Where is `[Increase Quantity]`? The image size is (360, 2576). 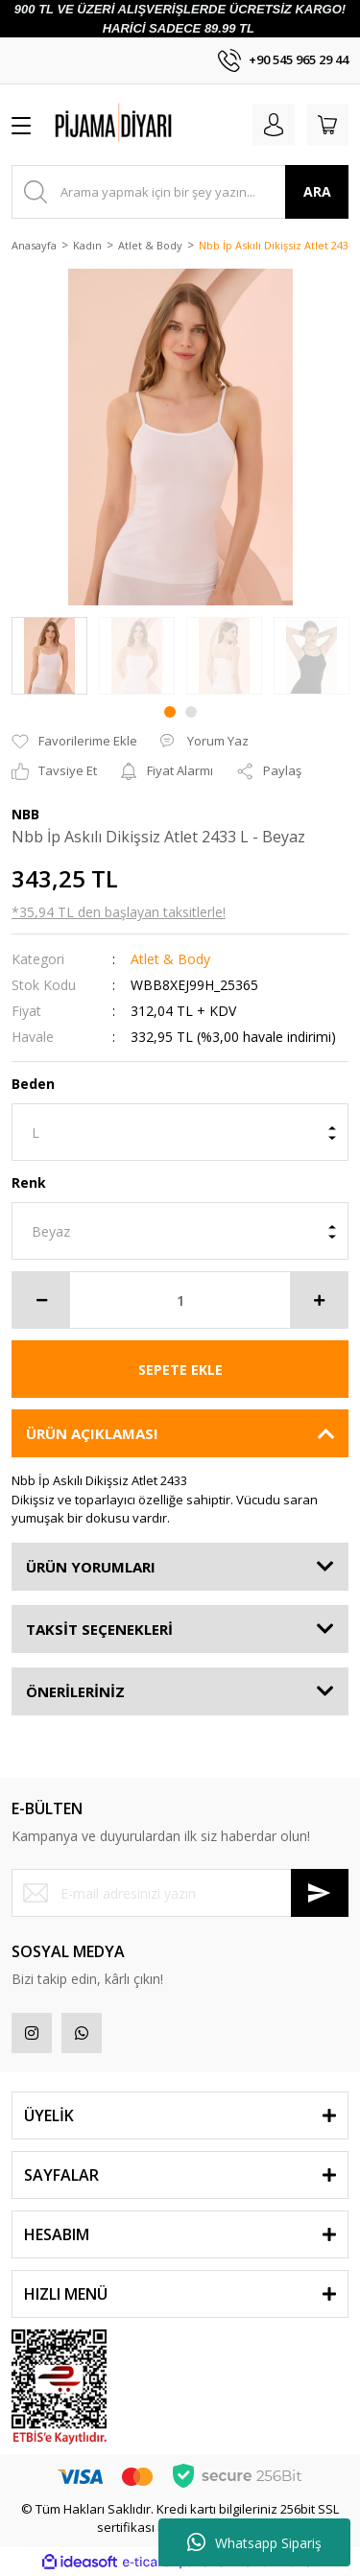 [Increase Quantity] is located at coordinates (319, 1300).